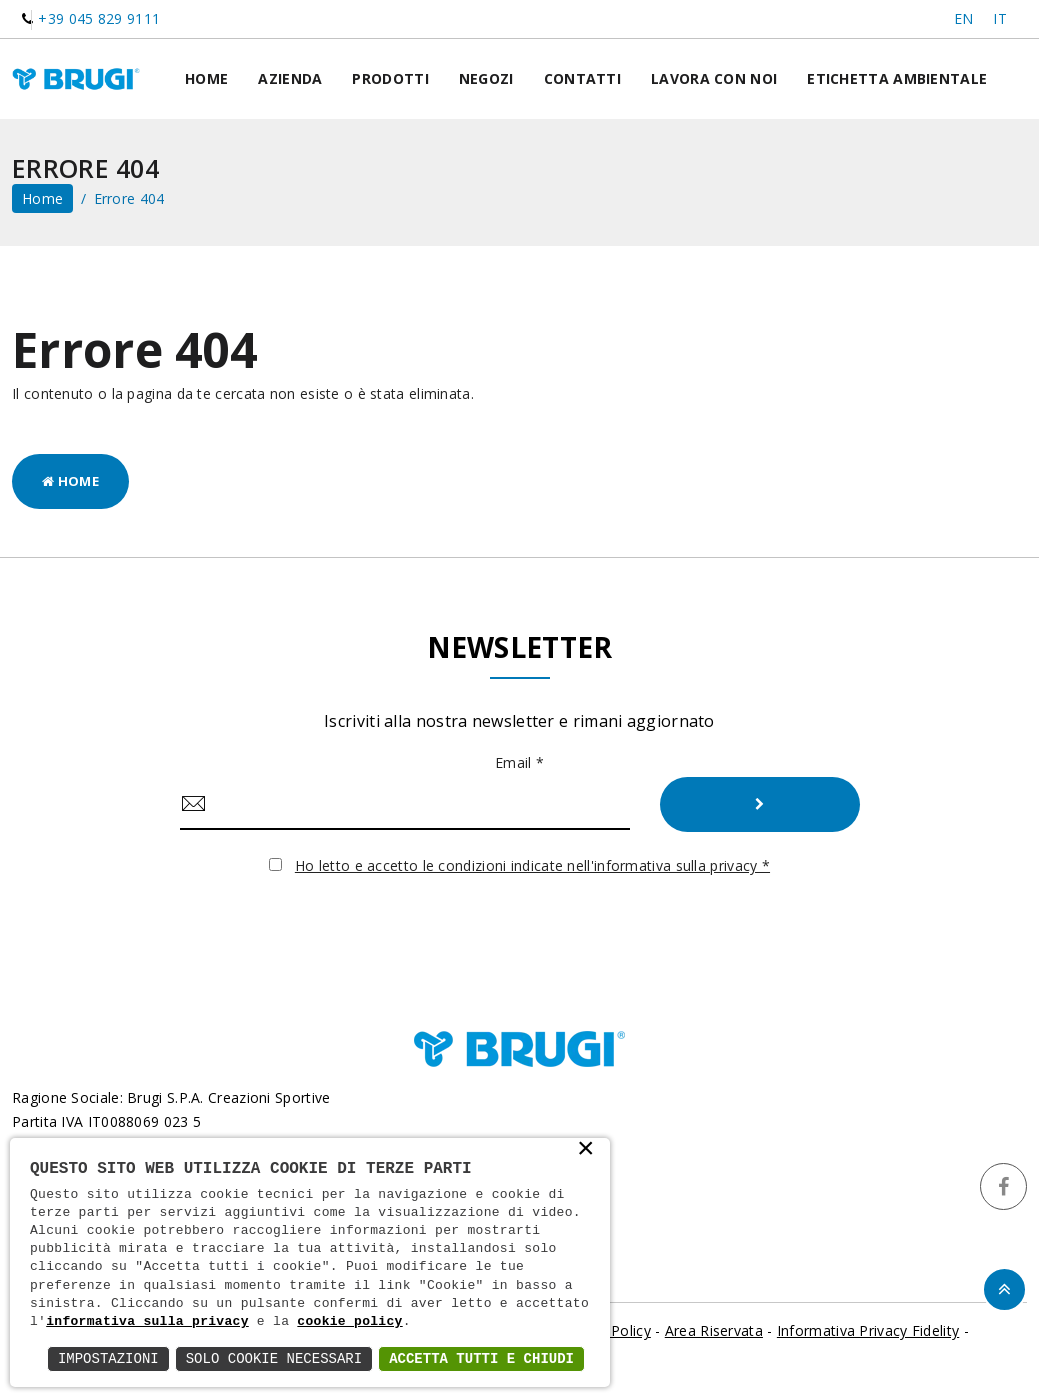 Image resolution: width=1039 pixels, height=1397 pixels. I want to click on Azienda, so click(290, 78).